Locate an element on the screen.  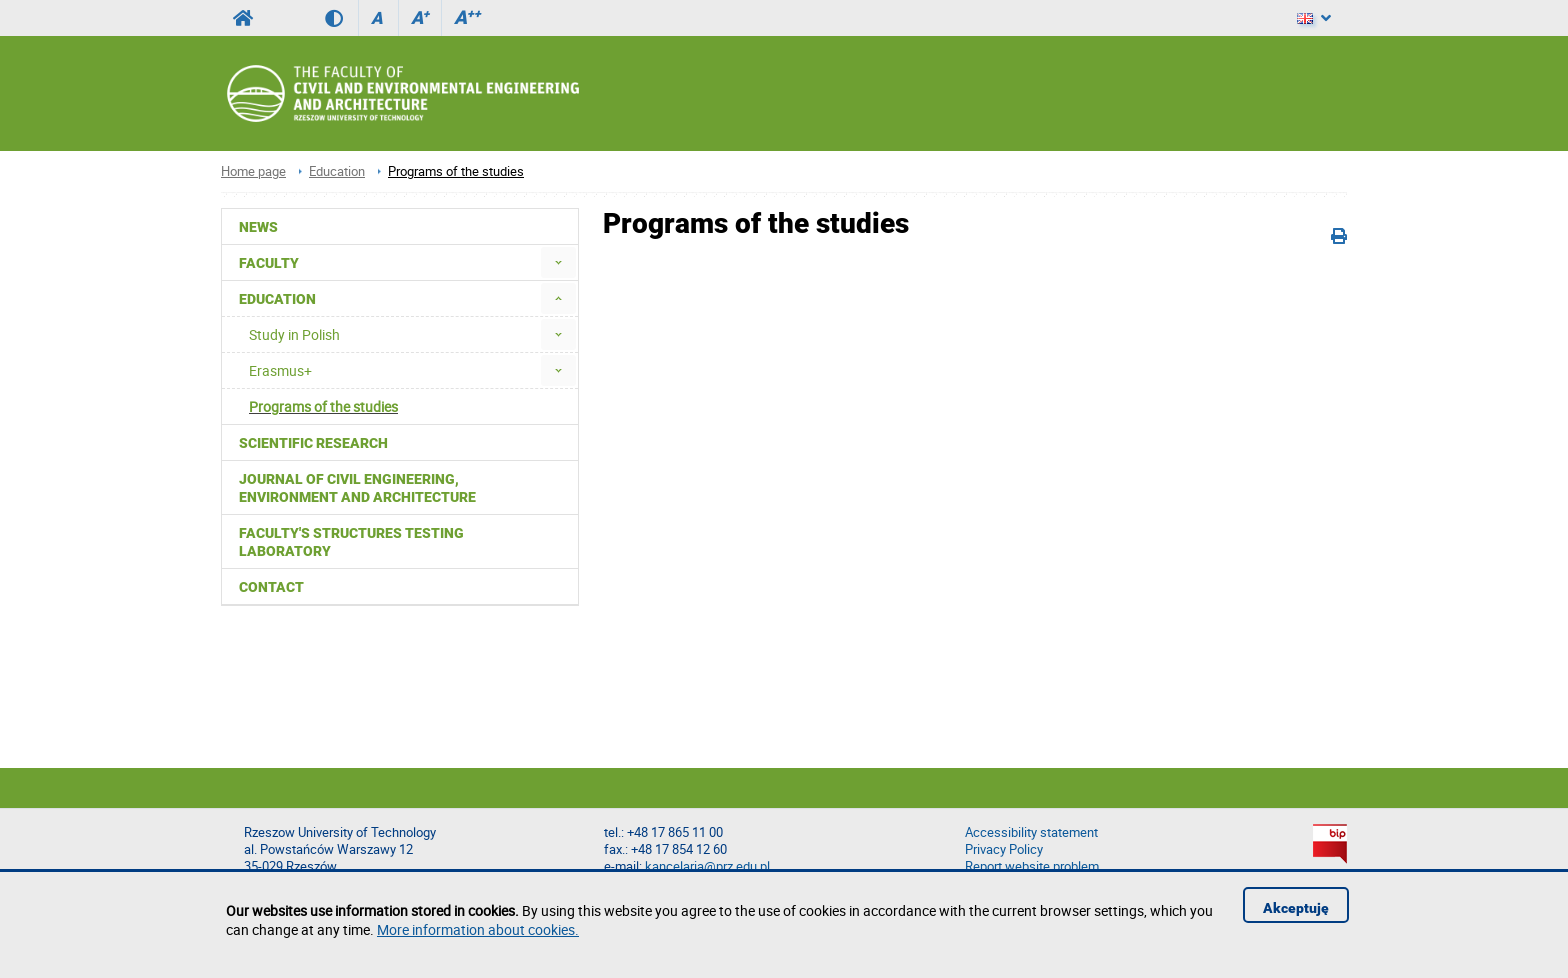
Contact [menuitem] is located at coordinates (271, 587).